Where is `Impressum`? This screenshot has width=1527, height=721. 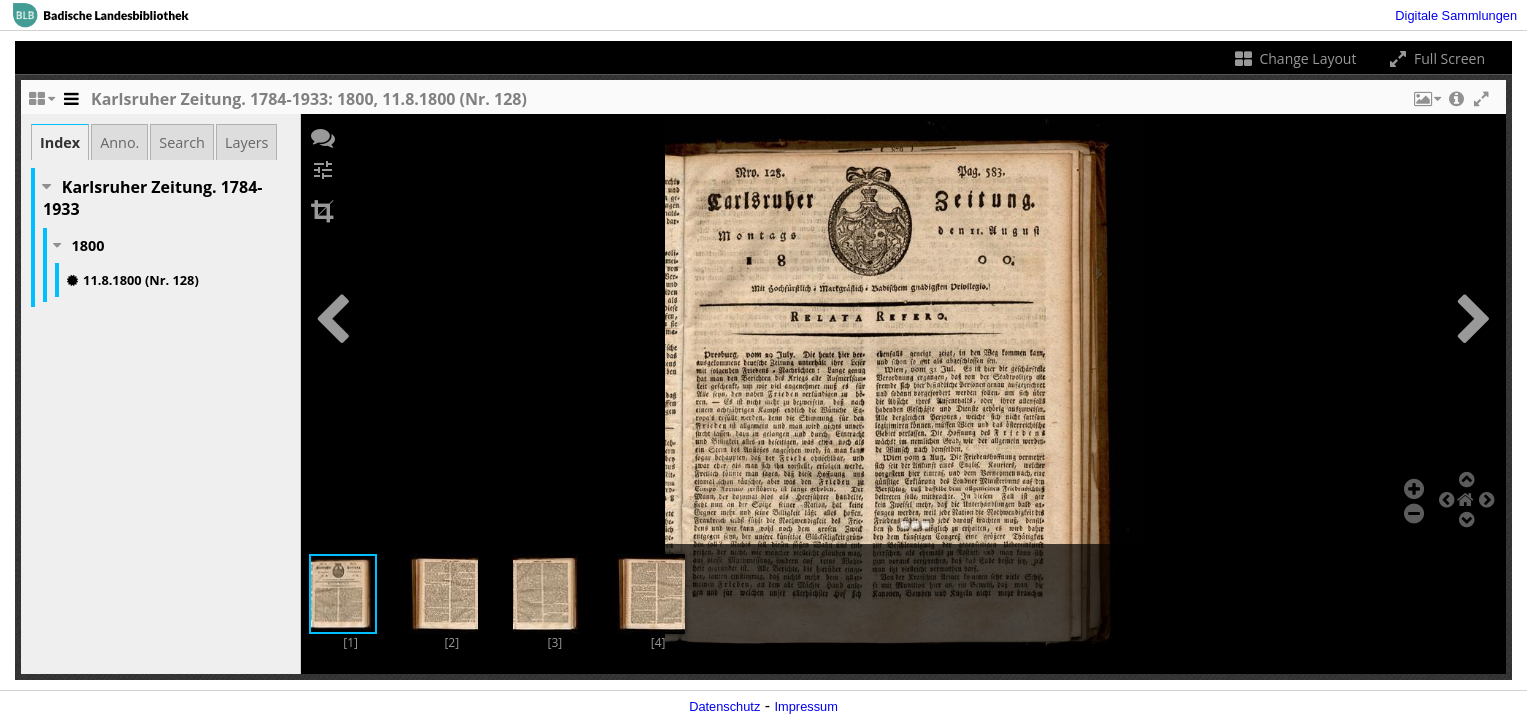
Impressum is located at coordinates (806, 706).